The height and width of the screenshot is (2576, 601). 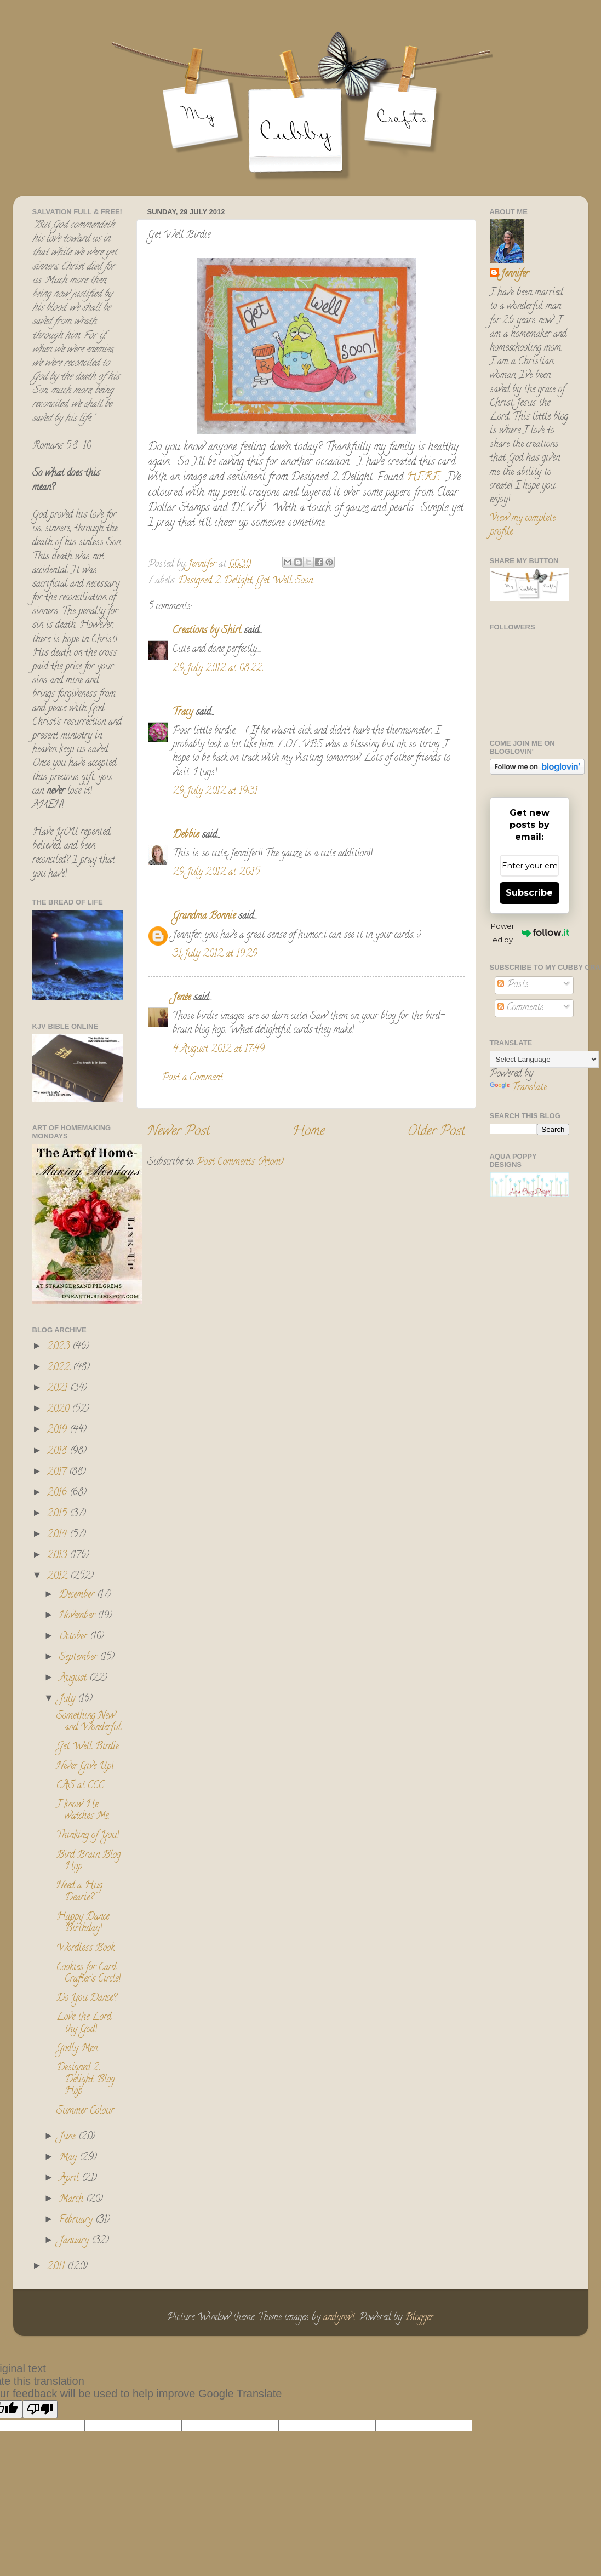 What do you see at coordinates (204, 916) in the screenshot?
I see `Grandma Bonnie` at bounding box center [204, 916].